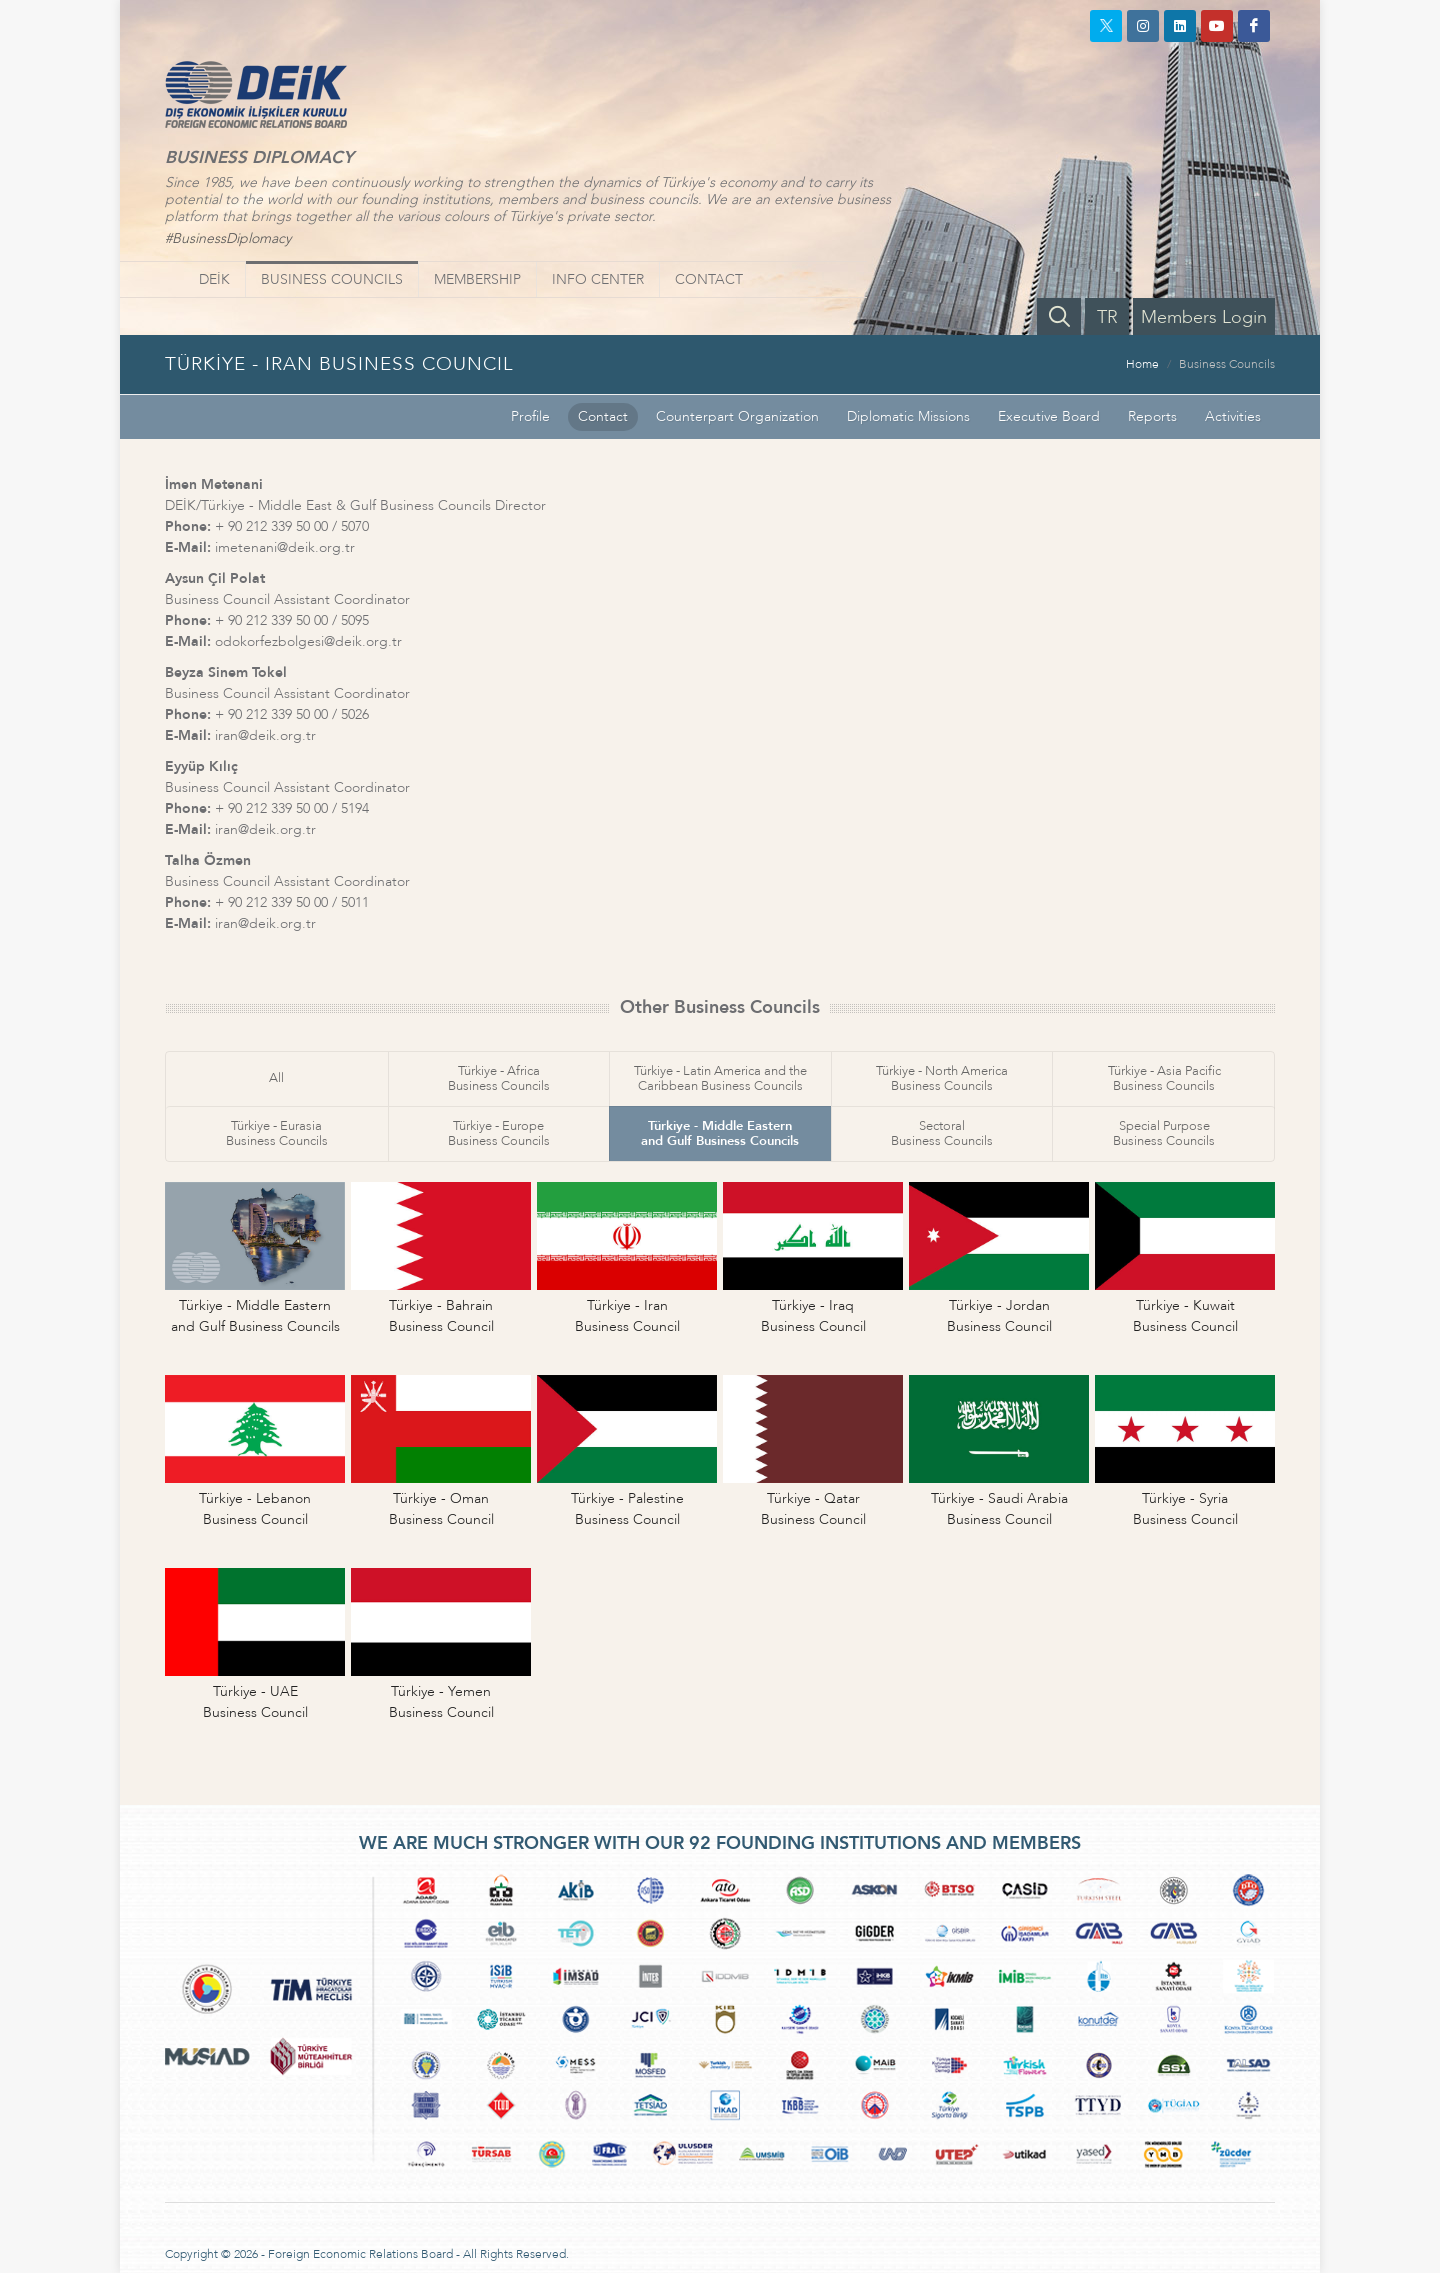 The height and width of the screenshot is (2273, 1440). Describe the element at coordinates (276, 1078) in the screenshot. I see `All` at that location.